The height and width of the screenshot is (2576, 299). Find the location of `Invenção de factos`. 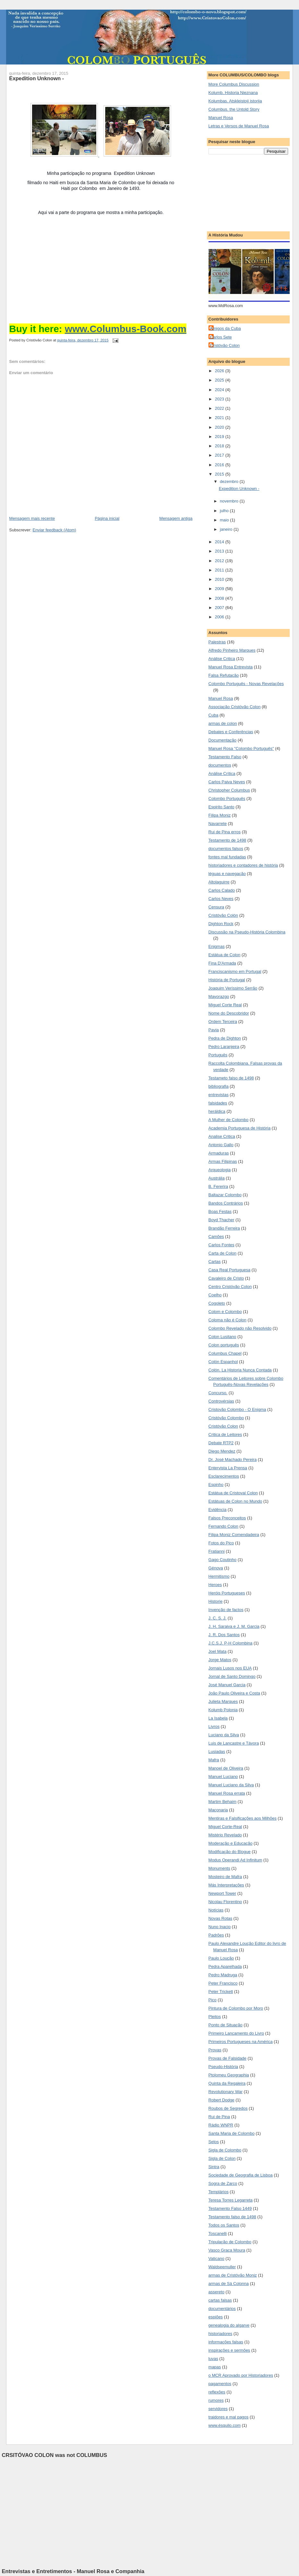

Invenção de factos is located at coordinates (226, 1609).